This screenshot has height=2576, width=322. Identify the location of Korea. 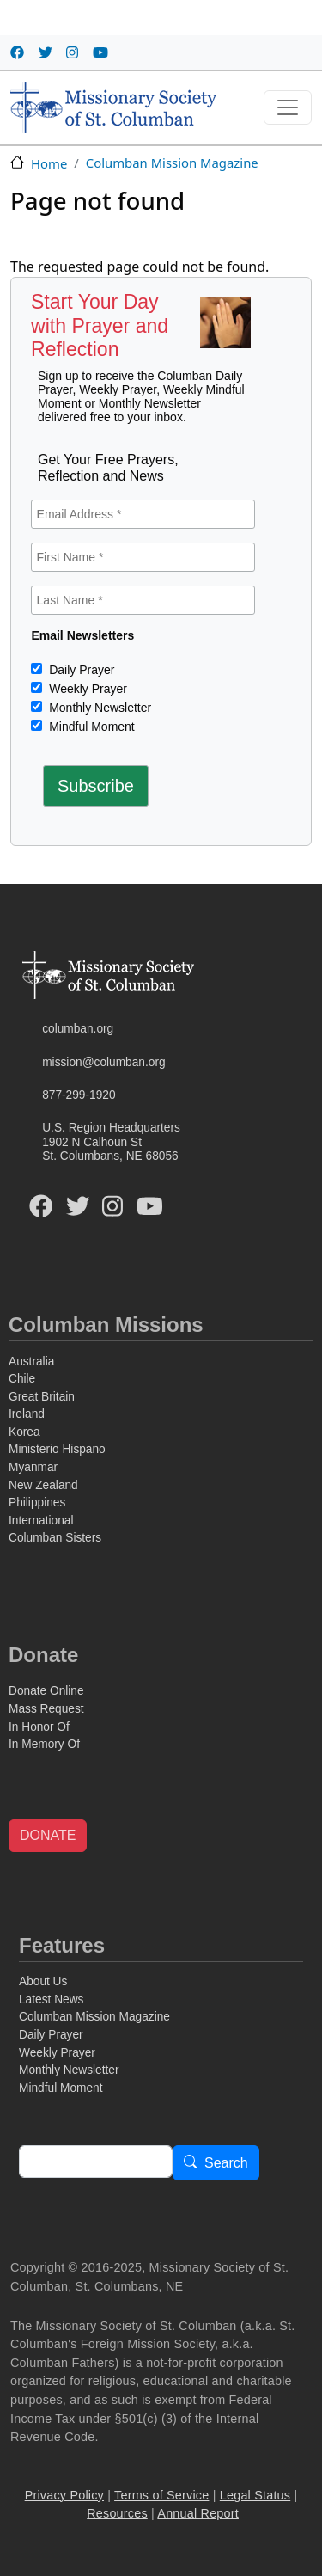
(24, 1432).